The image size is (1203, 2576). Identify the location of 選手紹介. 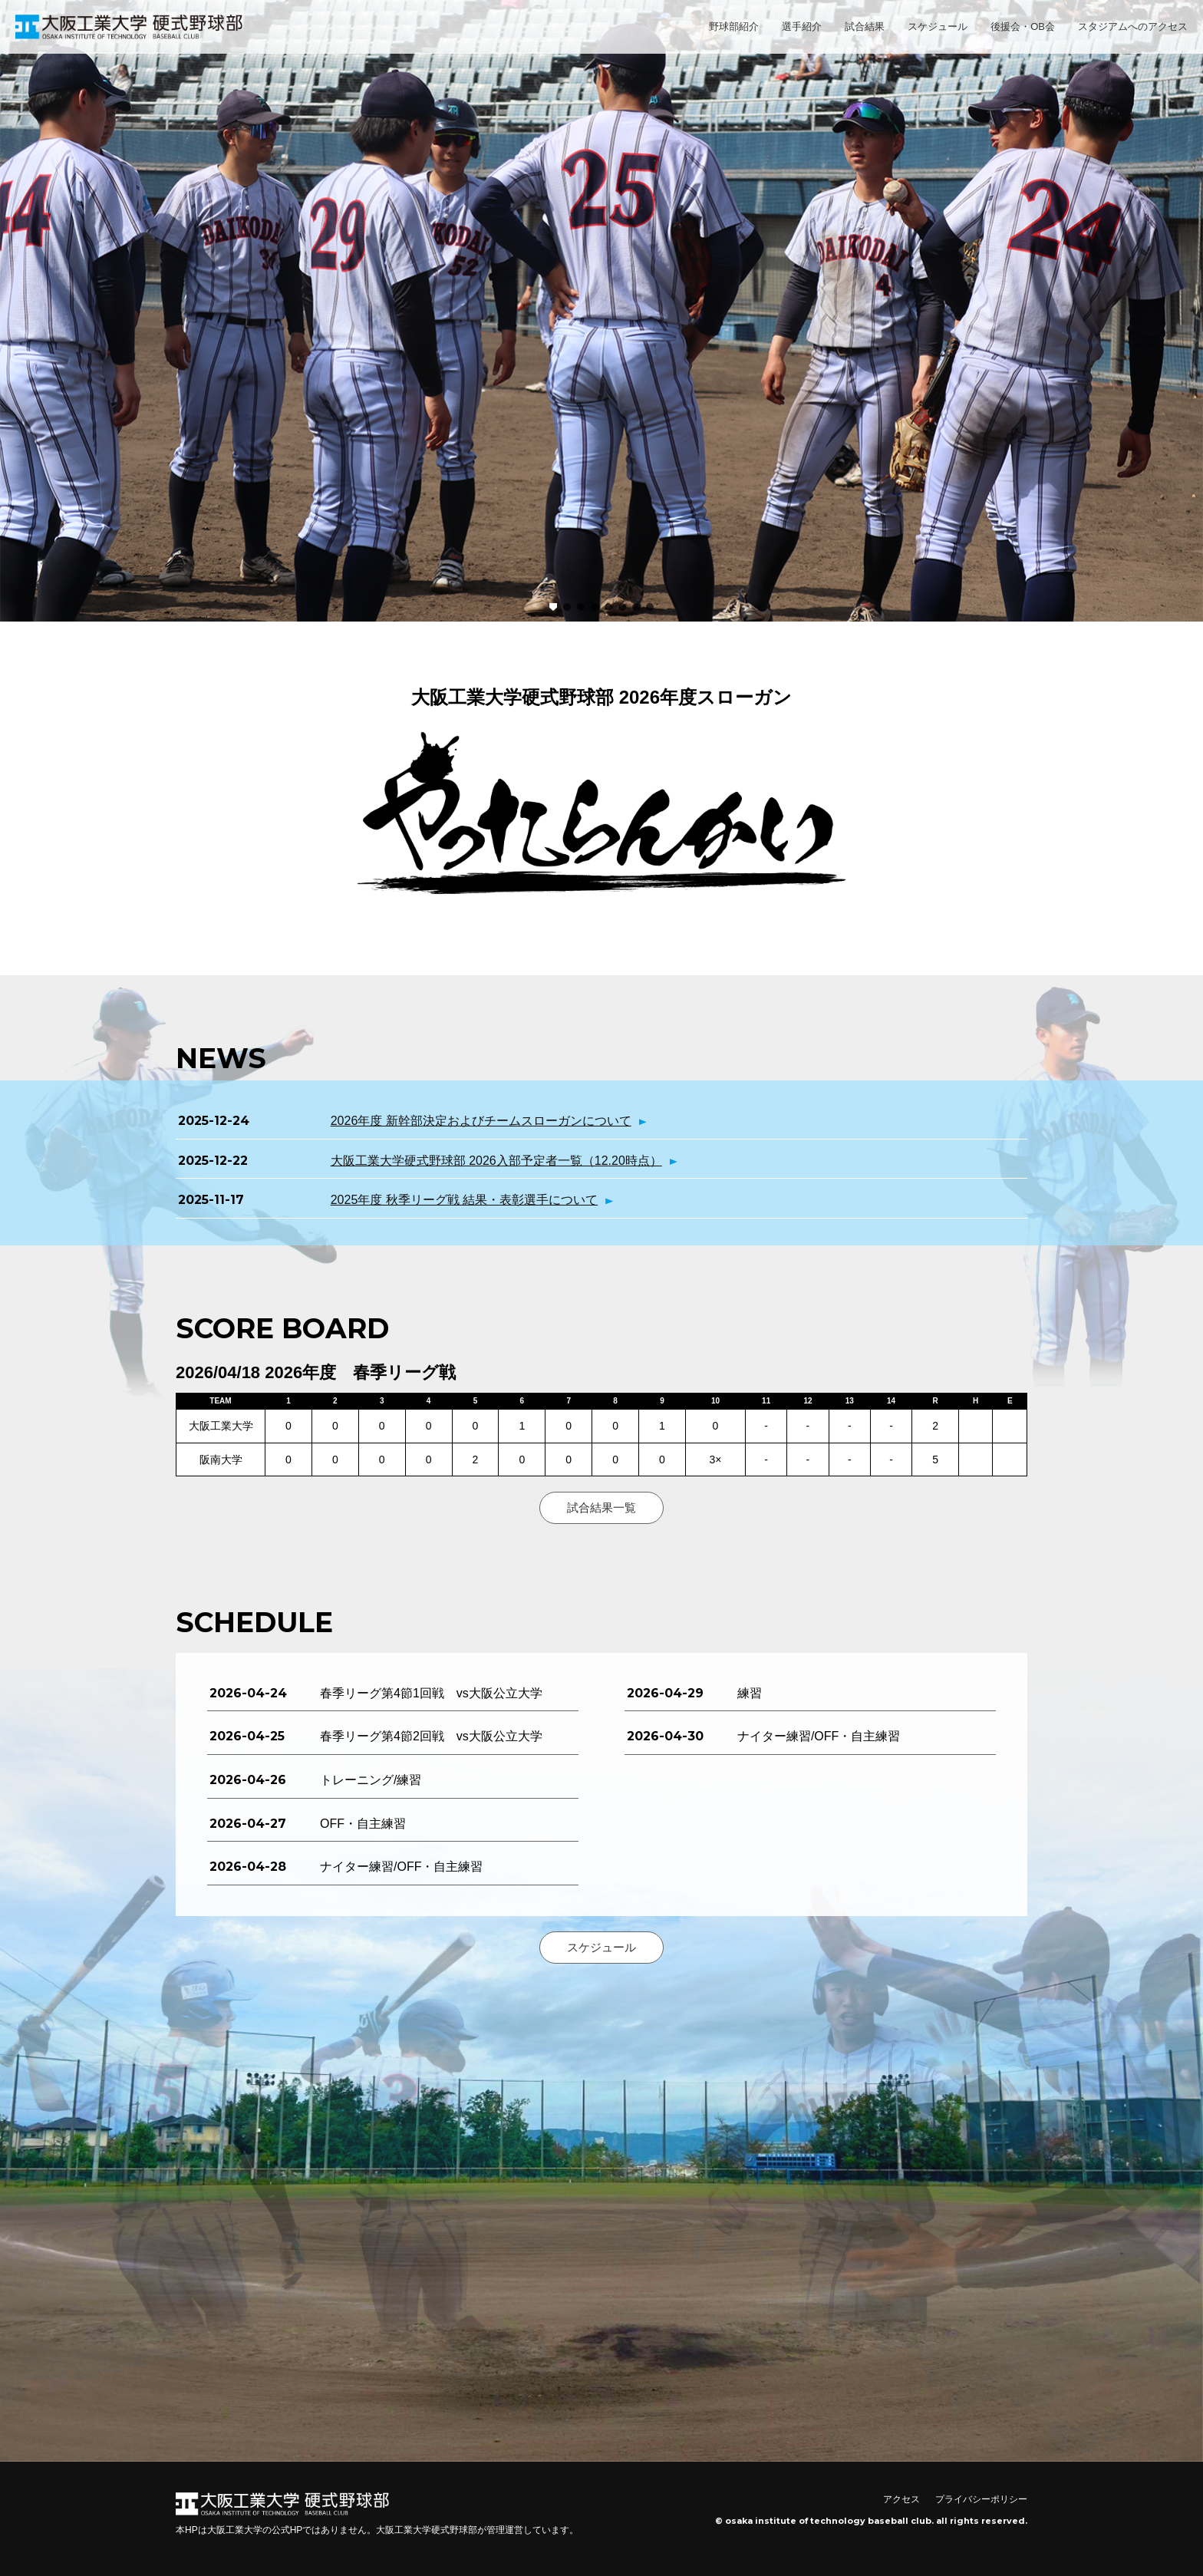
(802, 26).